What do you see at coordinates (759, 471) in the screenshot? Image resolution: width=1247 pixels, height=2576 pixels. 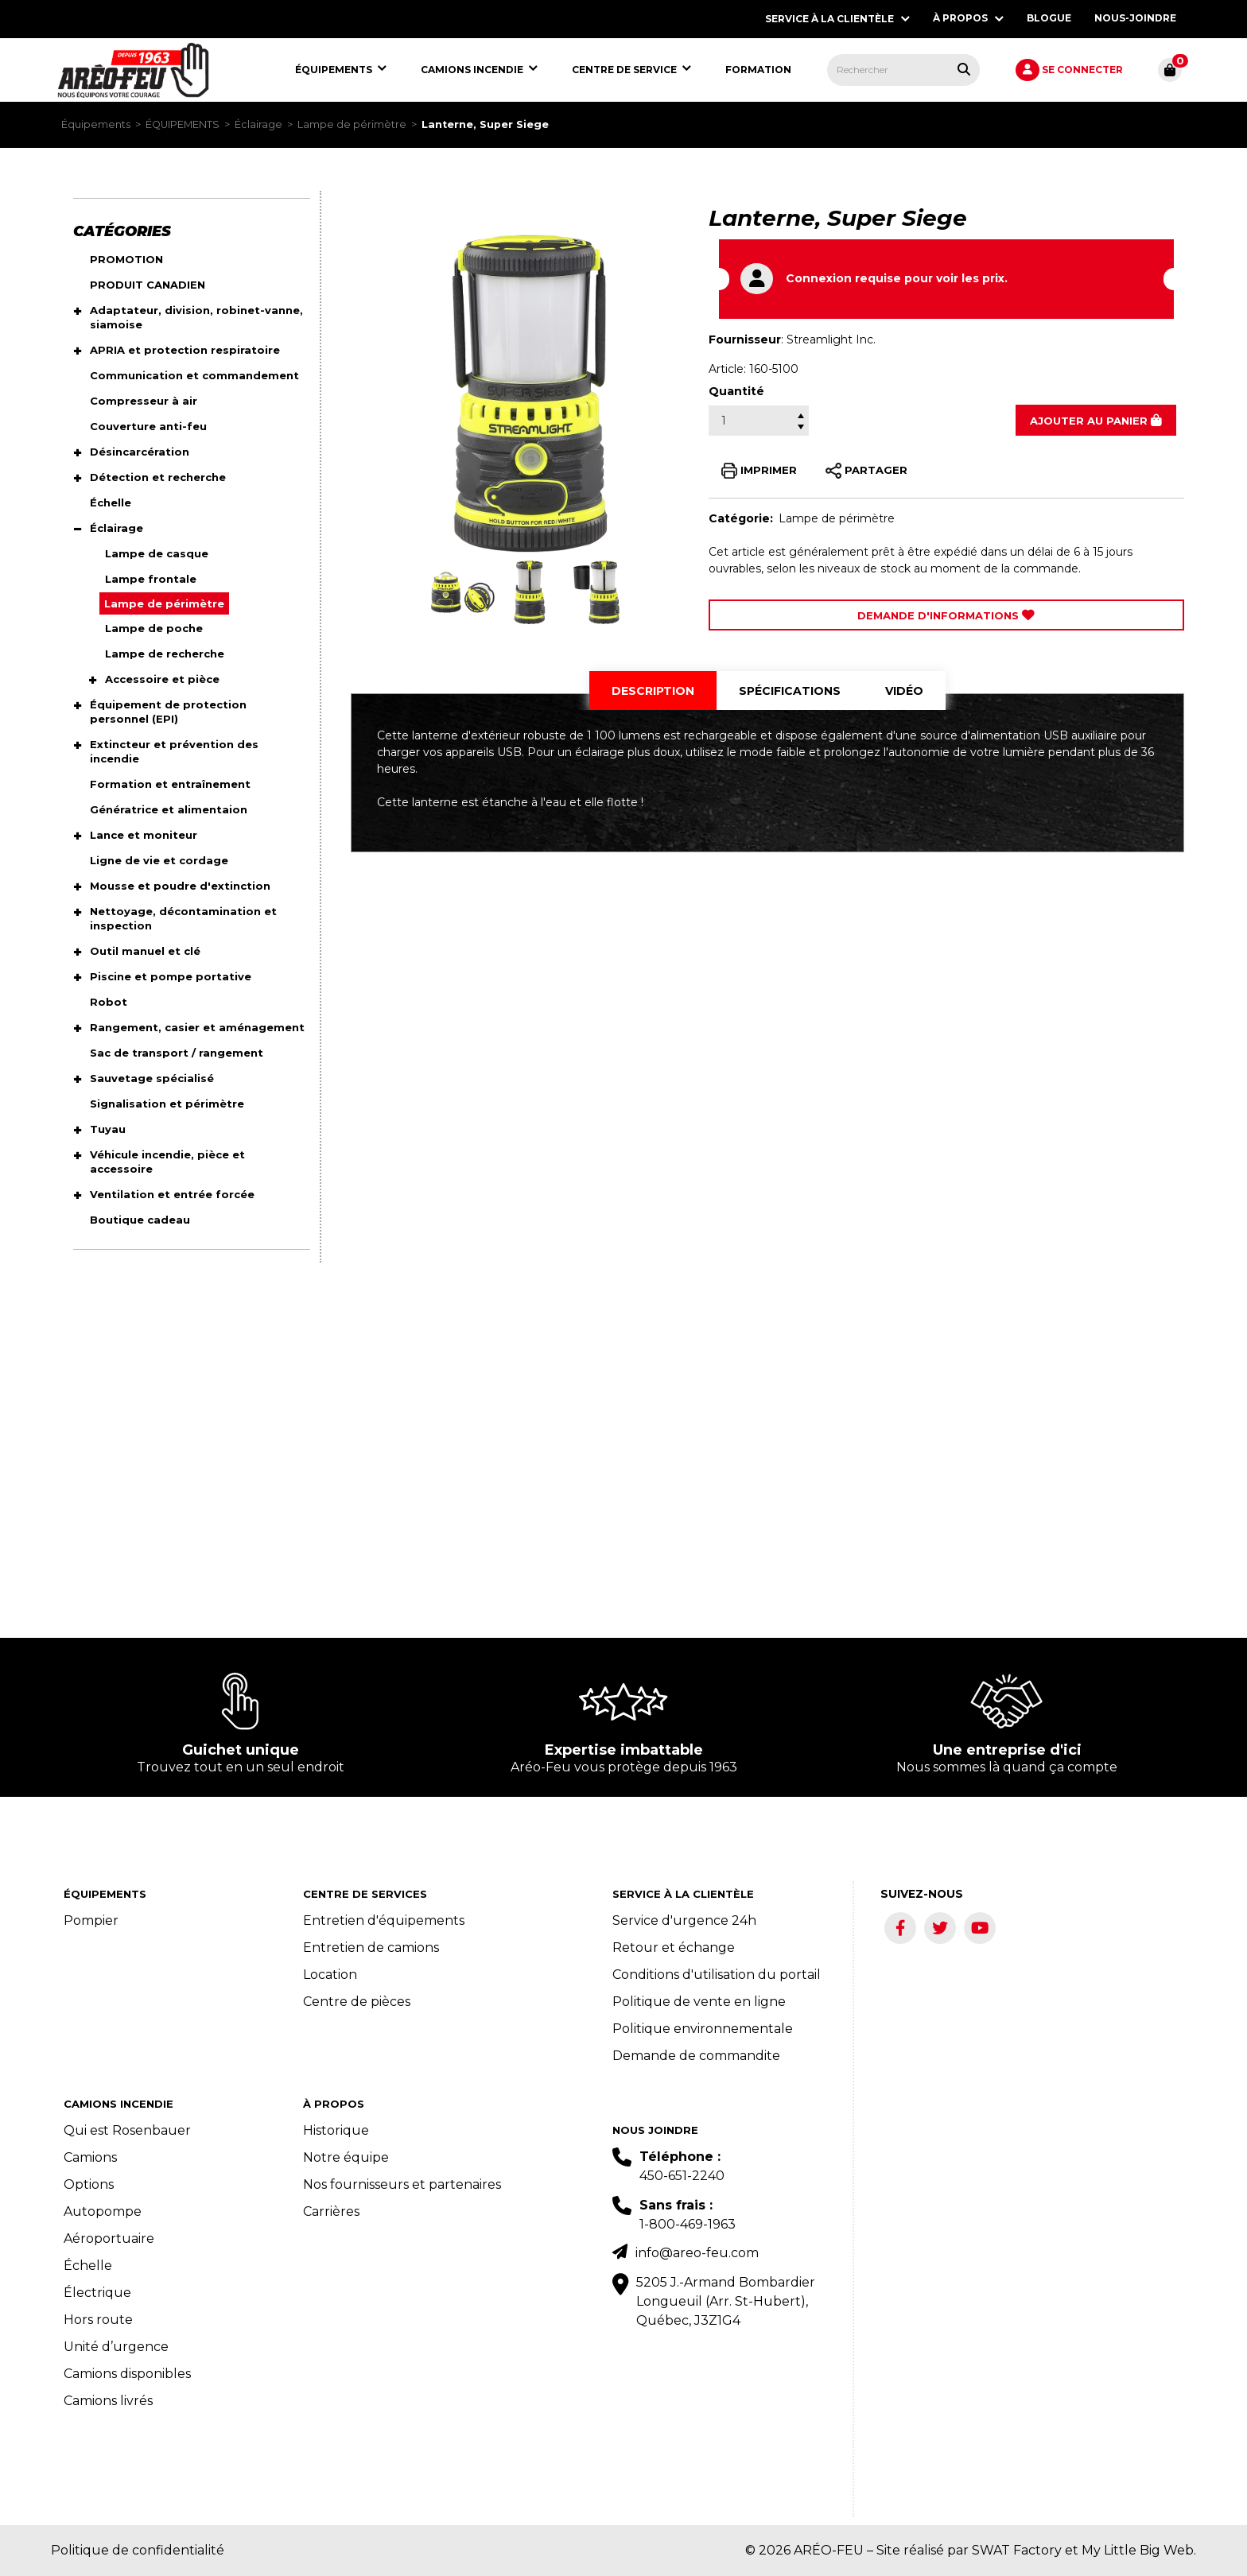 I see `IMPRIMER` at bounding box center [759, 471].